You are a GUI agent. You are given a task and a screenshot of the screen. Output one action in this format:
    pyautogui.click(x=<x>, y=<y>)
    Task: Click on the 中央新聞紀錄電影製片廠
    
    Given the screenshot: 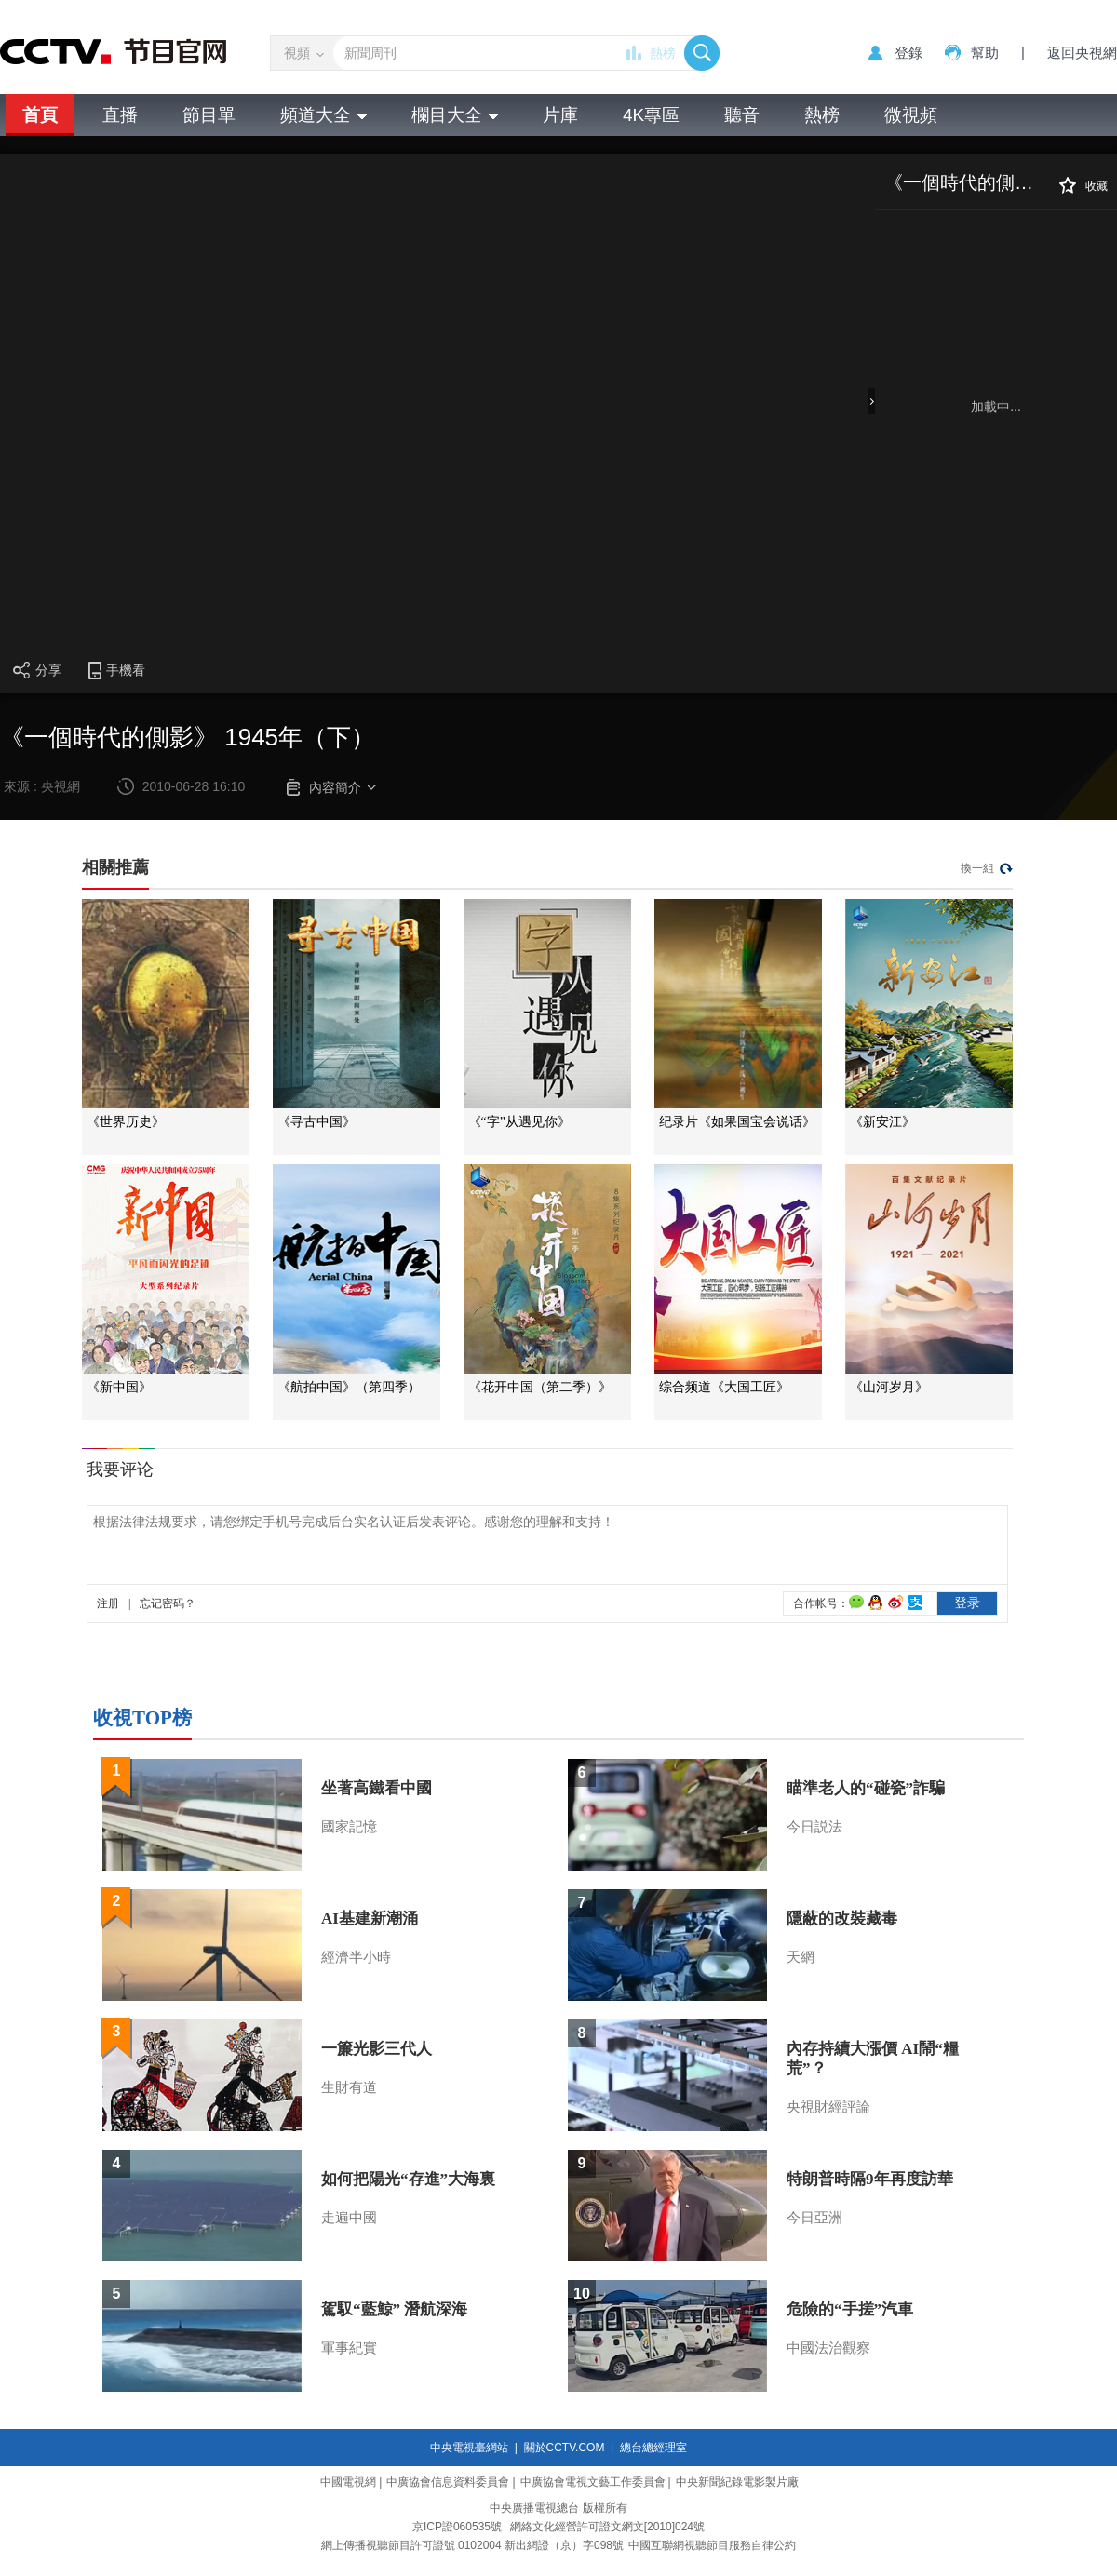 What is the action you would take?
    pyautogui.click(x=737, y=2482)
    